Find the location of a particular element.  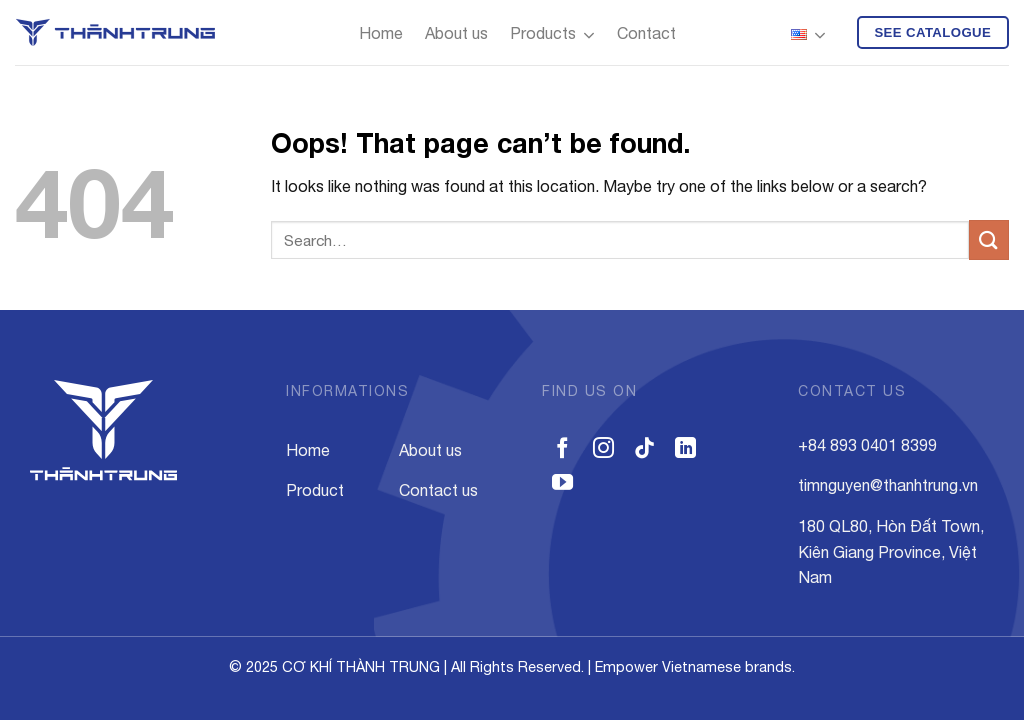

[Follow on TikTok] is located at coordinates (644, 449).